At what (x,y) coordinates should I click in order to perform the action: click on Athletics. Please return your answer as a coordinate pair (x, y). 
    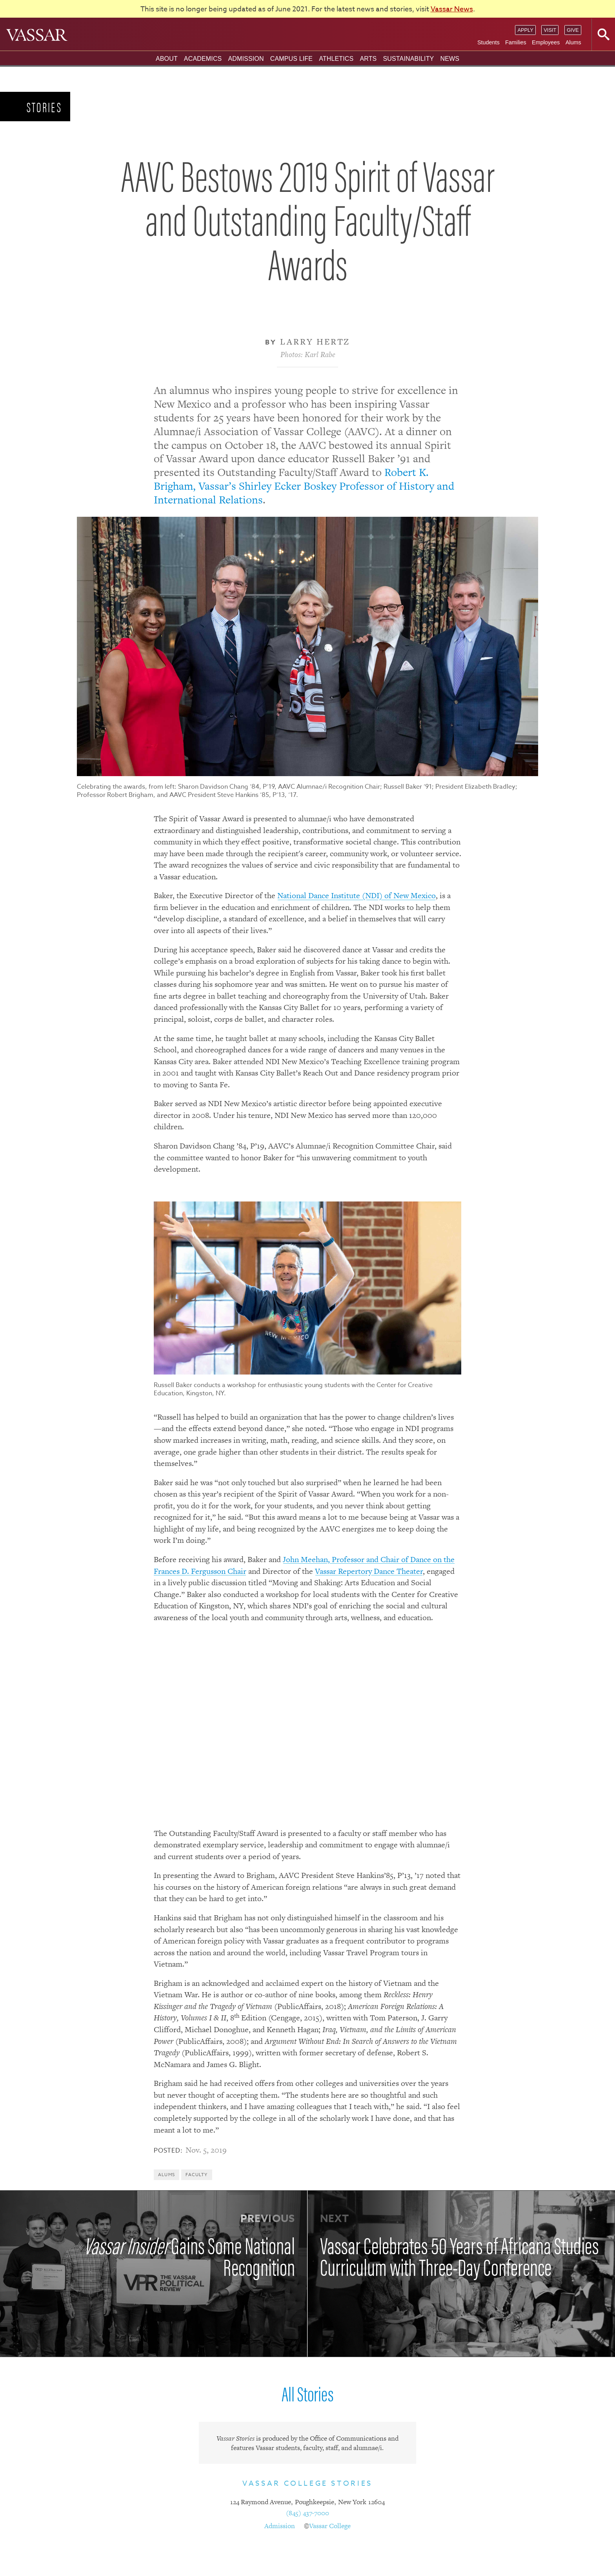
    Looking at the image, I should click on (336, 58).